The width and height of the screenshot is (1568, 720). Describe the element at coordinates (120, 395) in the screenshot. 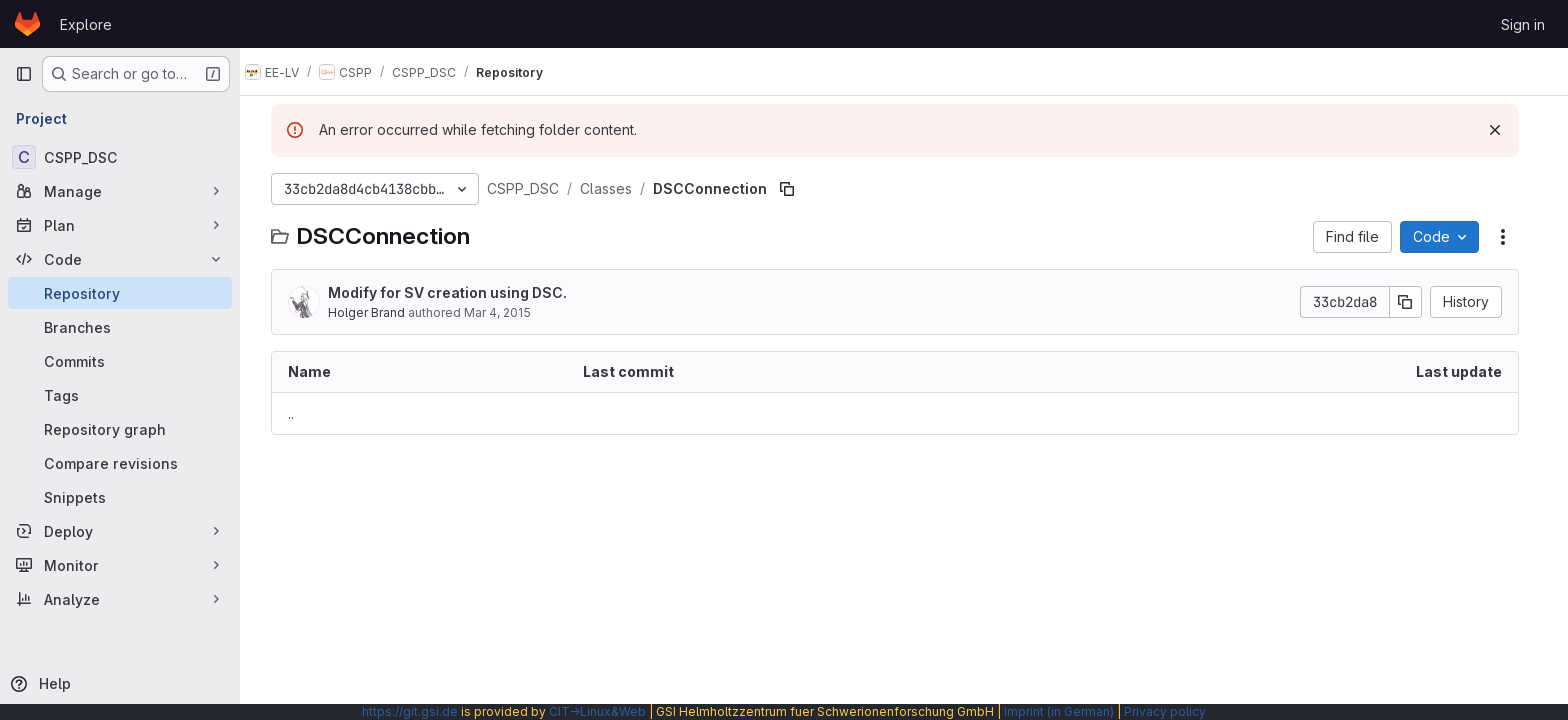

I see `[Tags]` at that location.